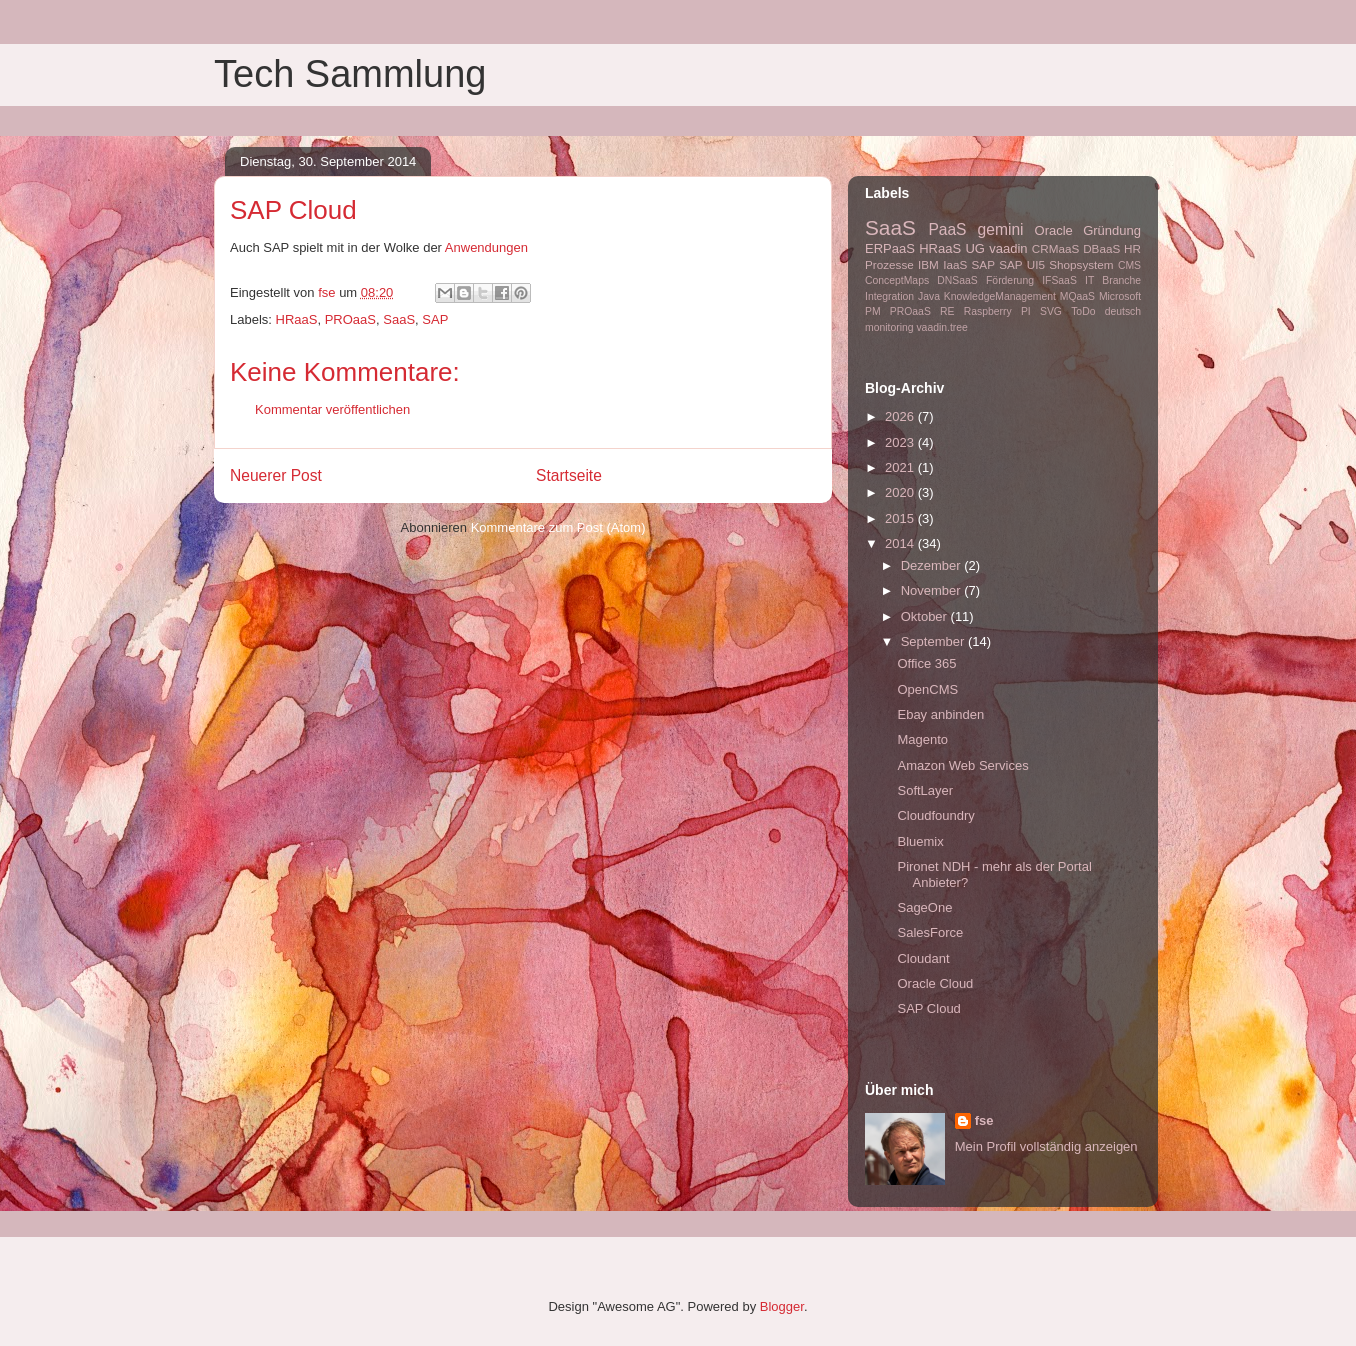  I want to click on DNSaaS, so click(957, 280).